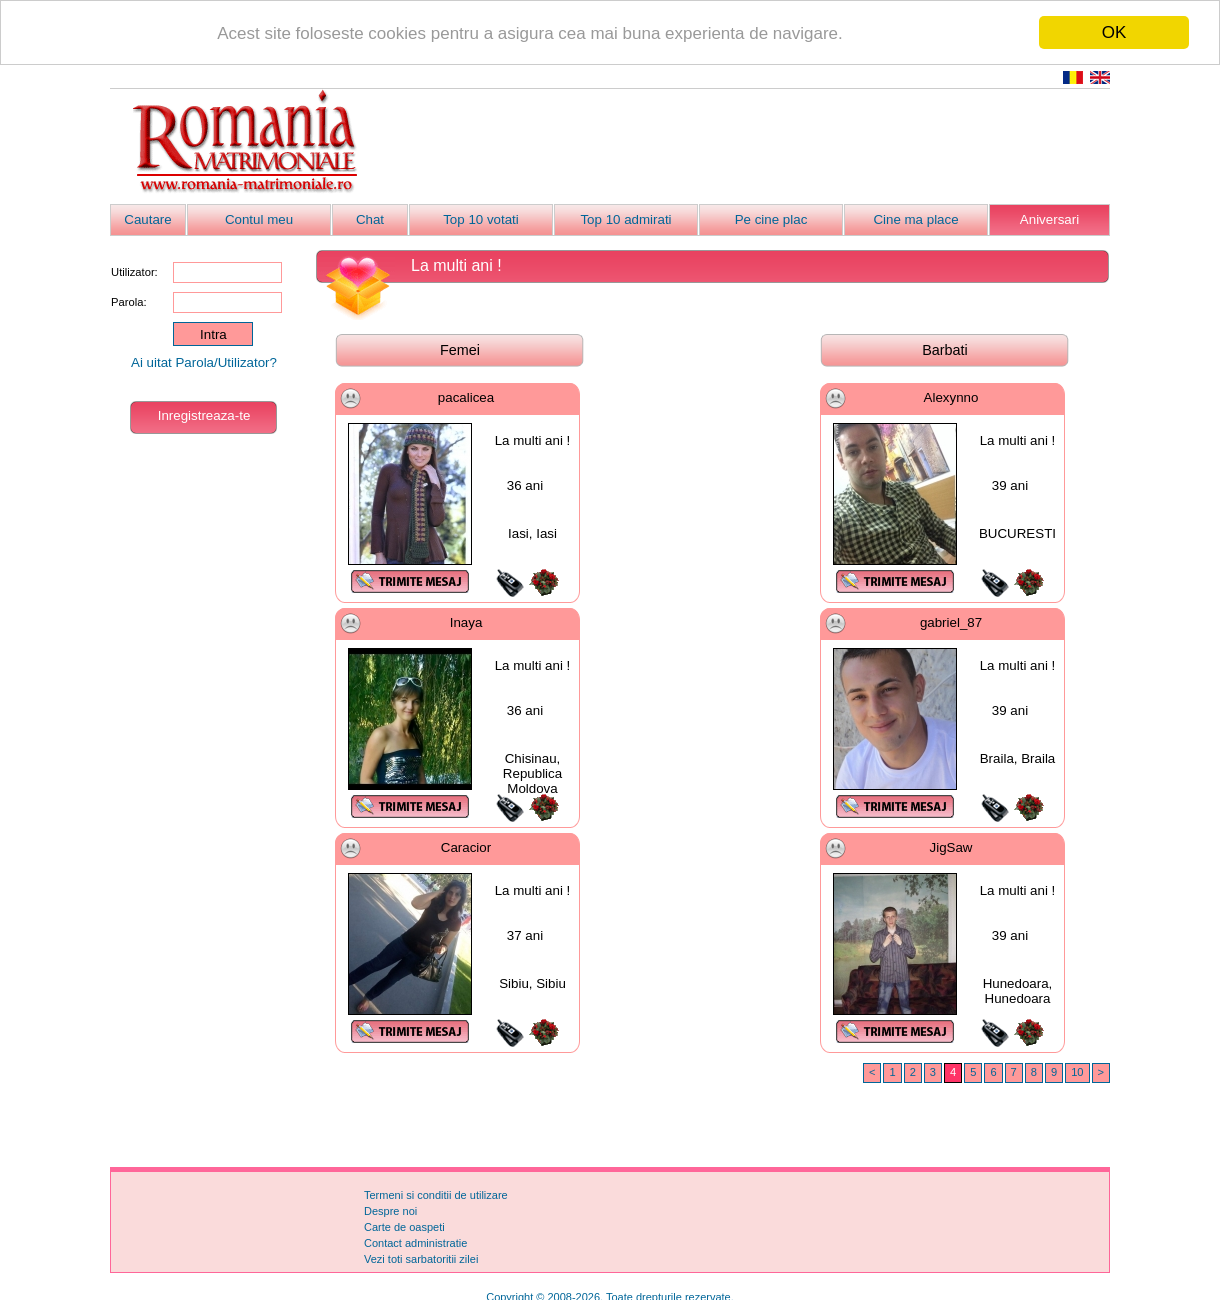  I want to click on 10, so click(1077, 1072).